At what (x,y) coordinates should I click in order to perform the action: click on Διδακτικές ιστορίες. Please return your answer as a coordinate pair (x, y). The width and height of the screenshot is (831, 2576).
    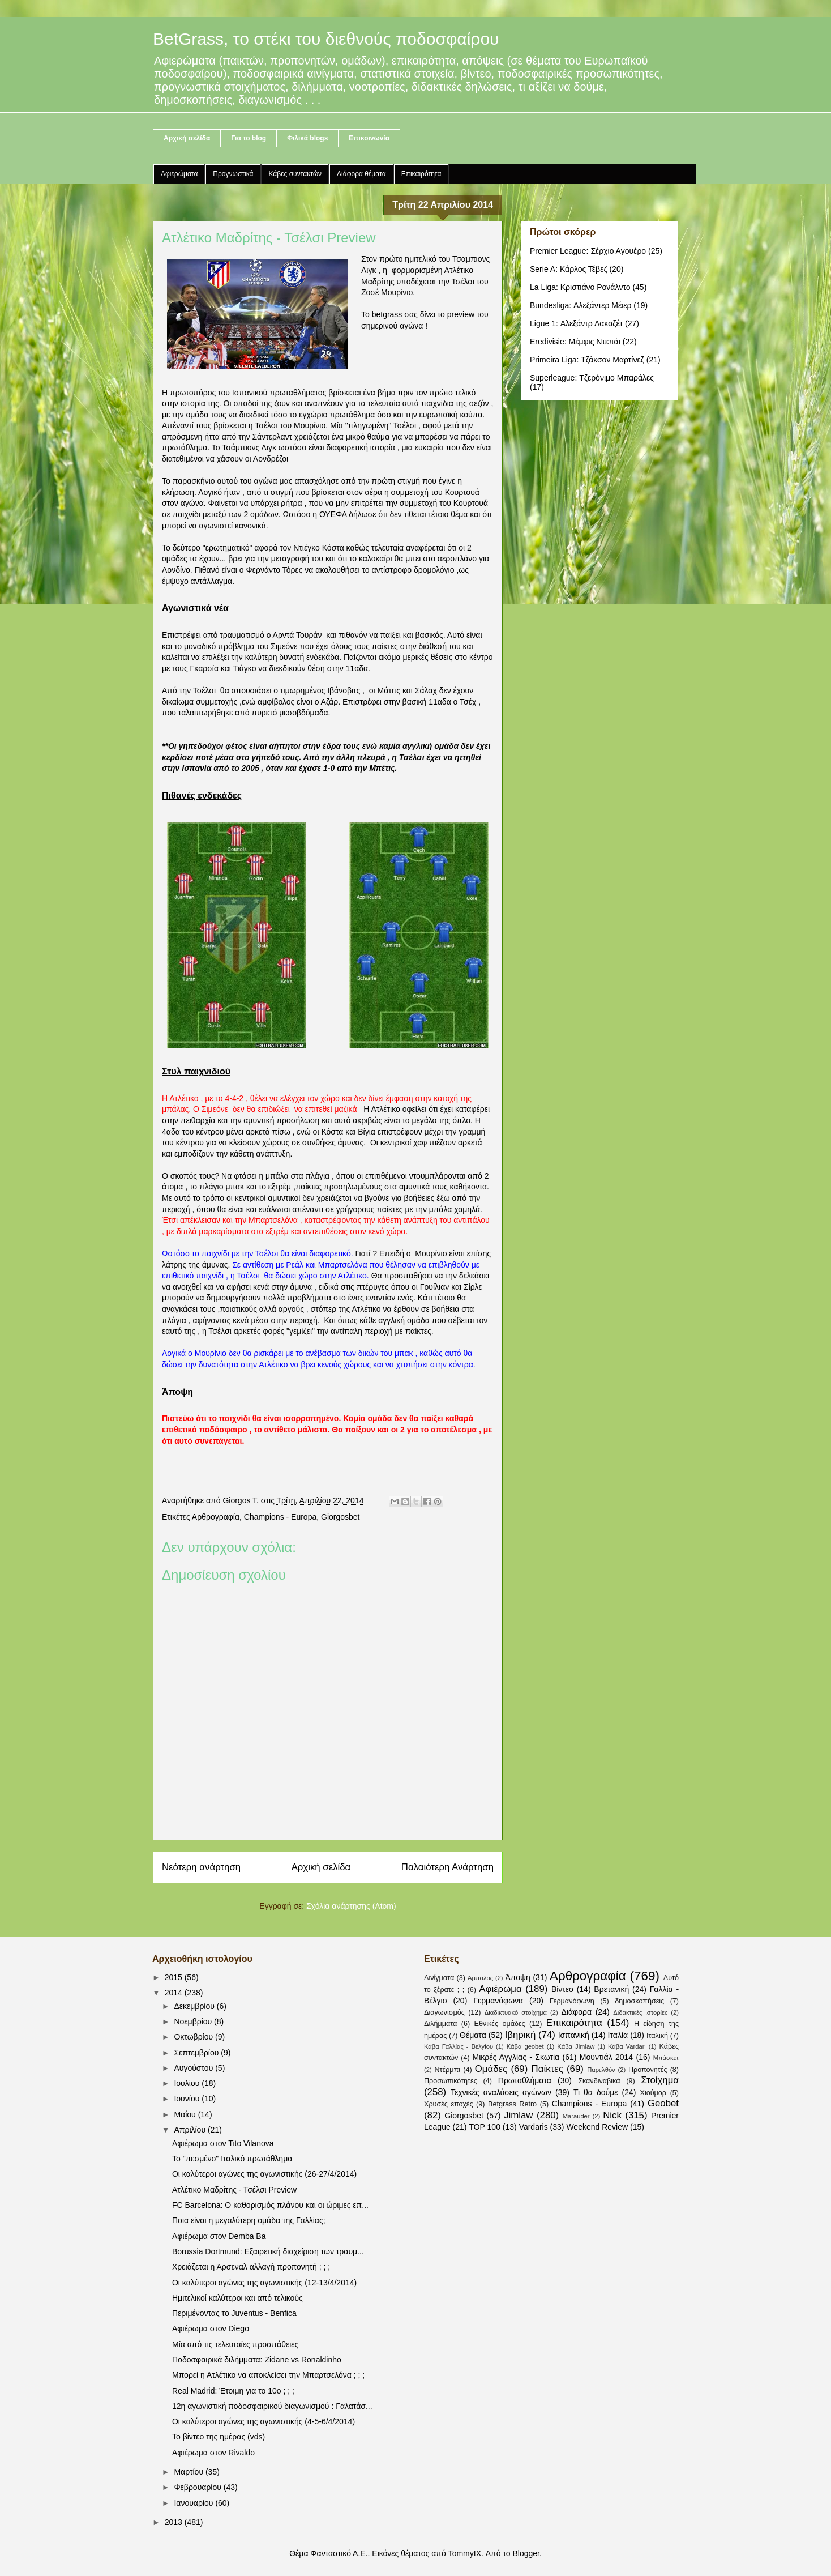
    Looking at the image, I should click on (640, 2012).